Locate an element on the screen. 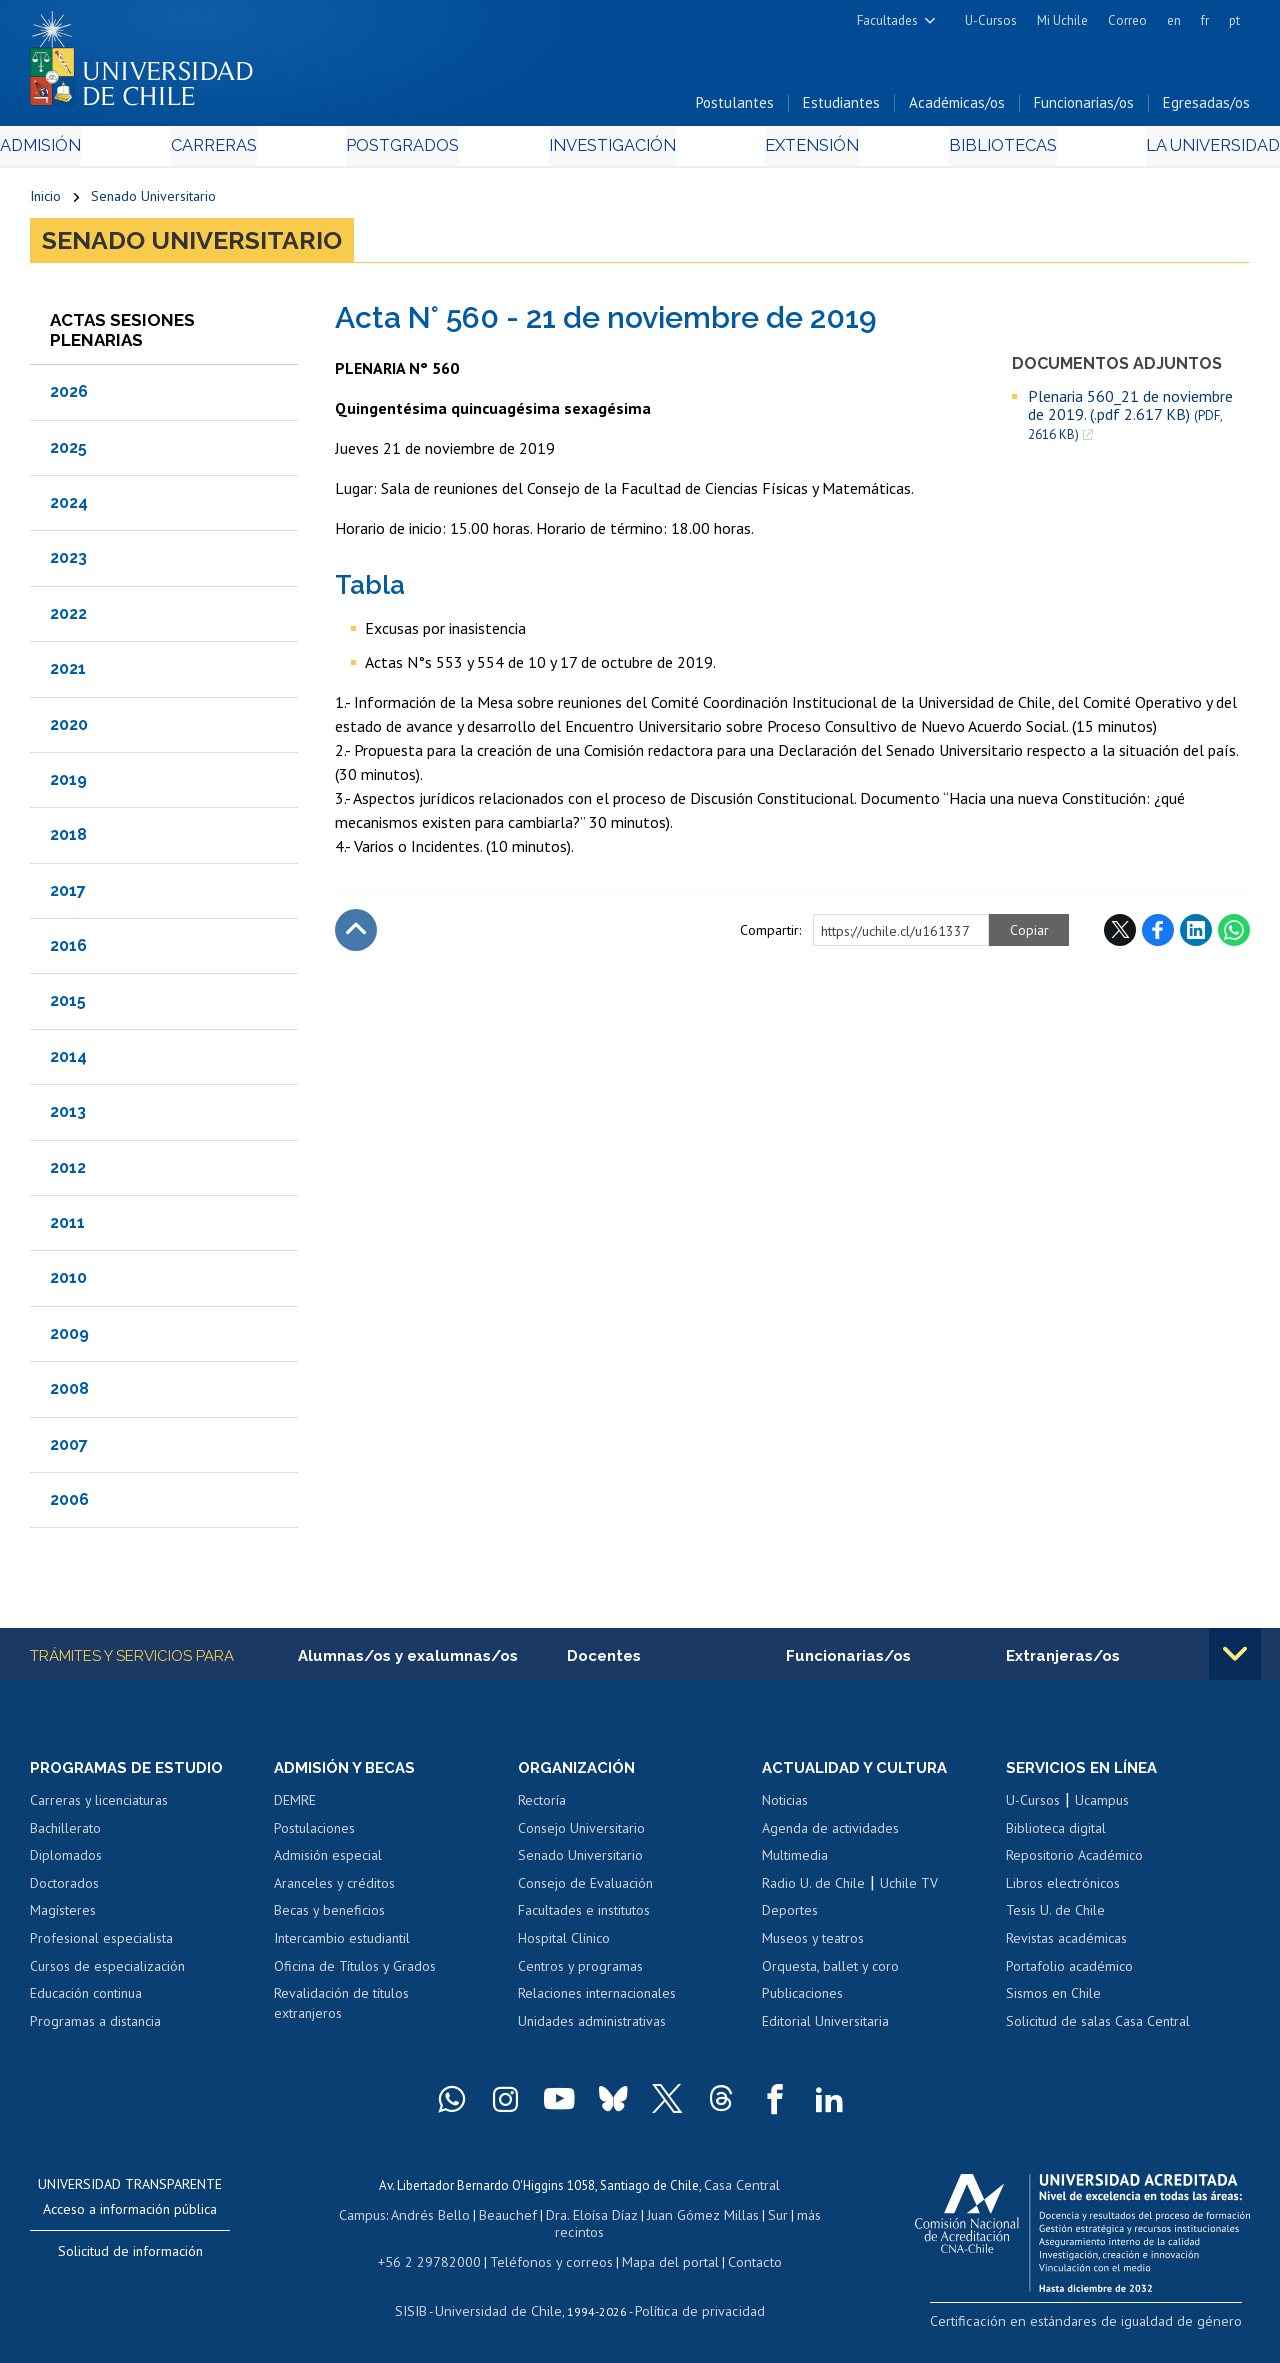  Investigación is located at coordinates (609, 151).